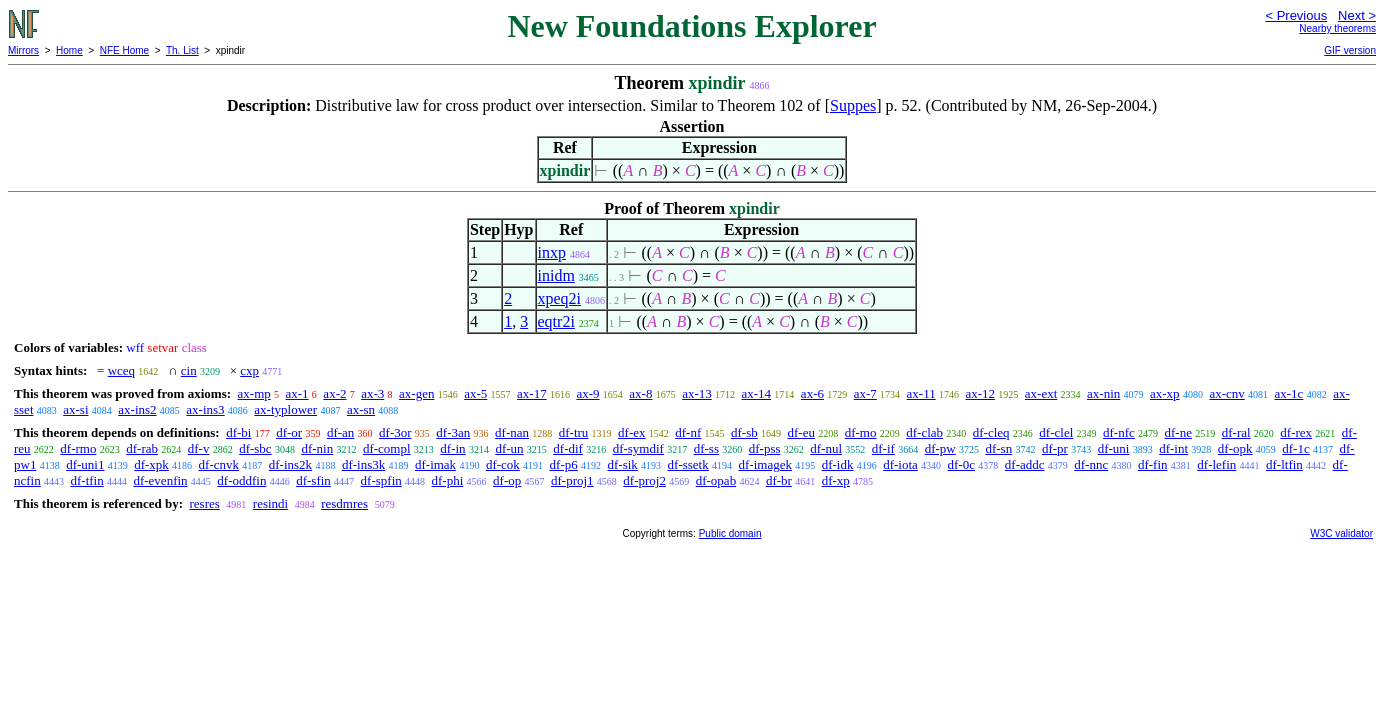  Describe the element at coordinates (1296, 15) in the screenshot. I see `< Previous` at that location.